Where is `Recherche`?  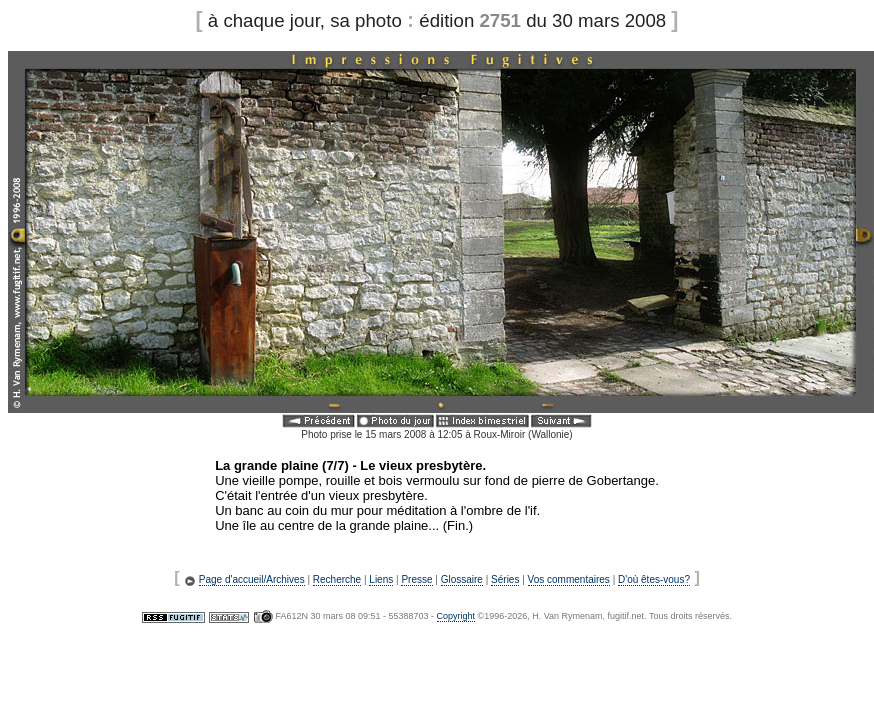 Recherche is located at coordinates (337, 579).